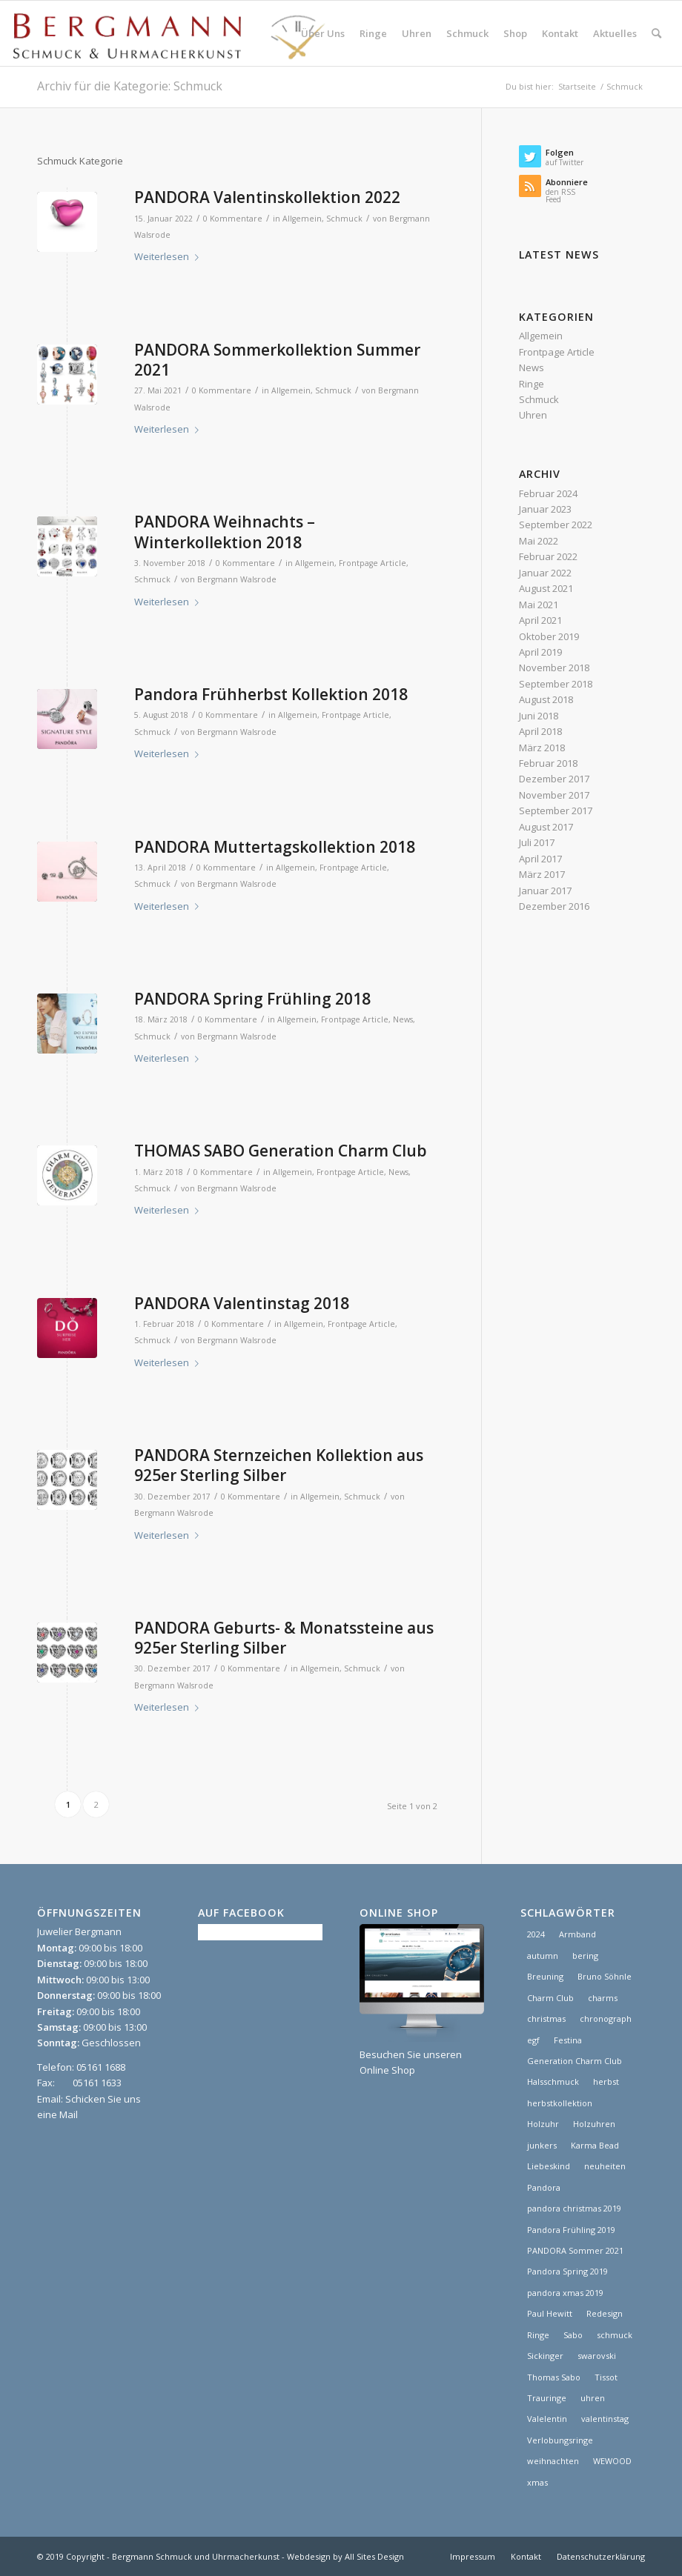 Image resolution: width=682 pixels, height=2576 pixels. Describe the element at coordinates (531, 383) in the screenshot. I see `Ringe` at that location.